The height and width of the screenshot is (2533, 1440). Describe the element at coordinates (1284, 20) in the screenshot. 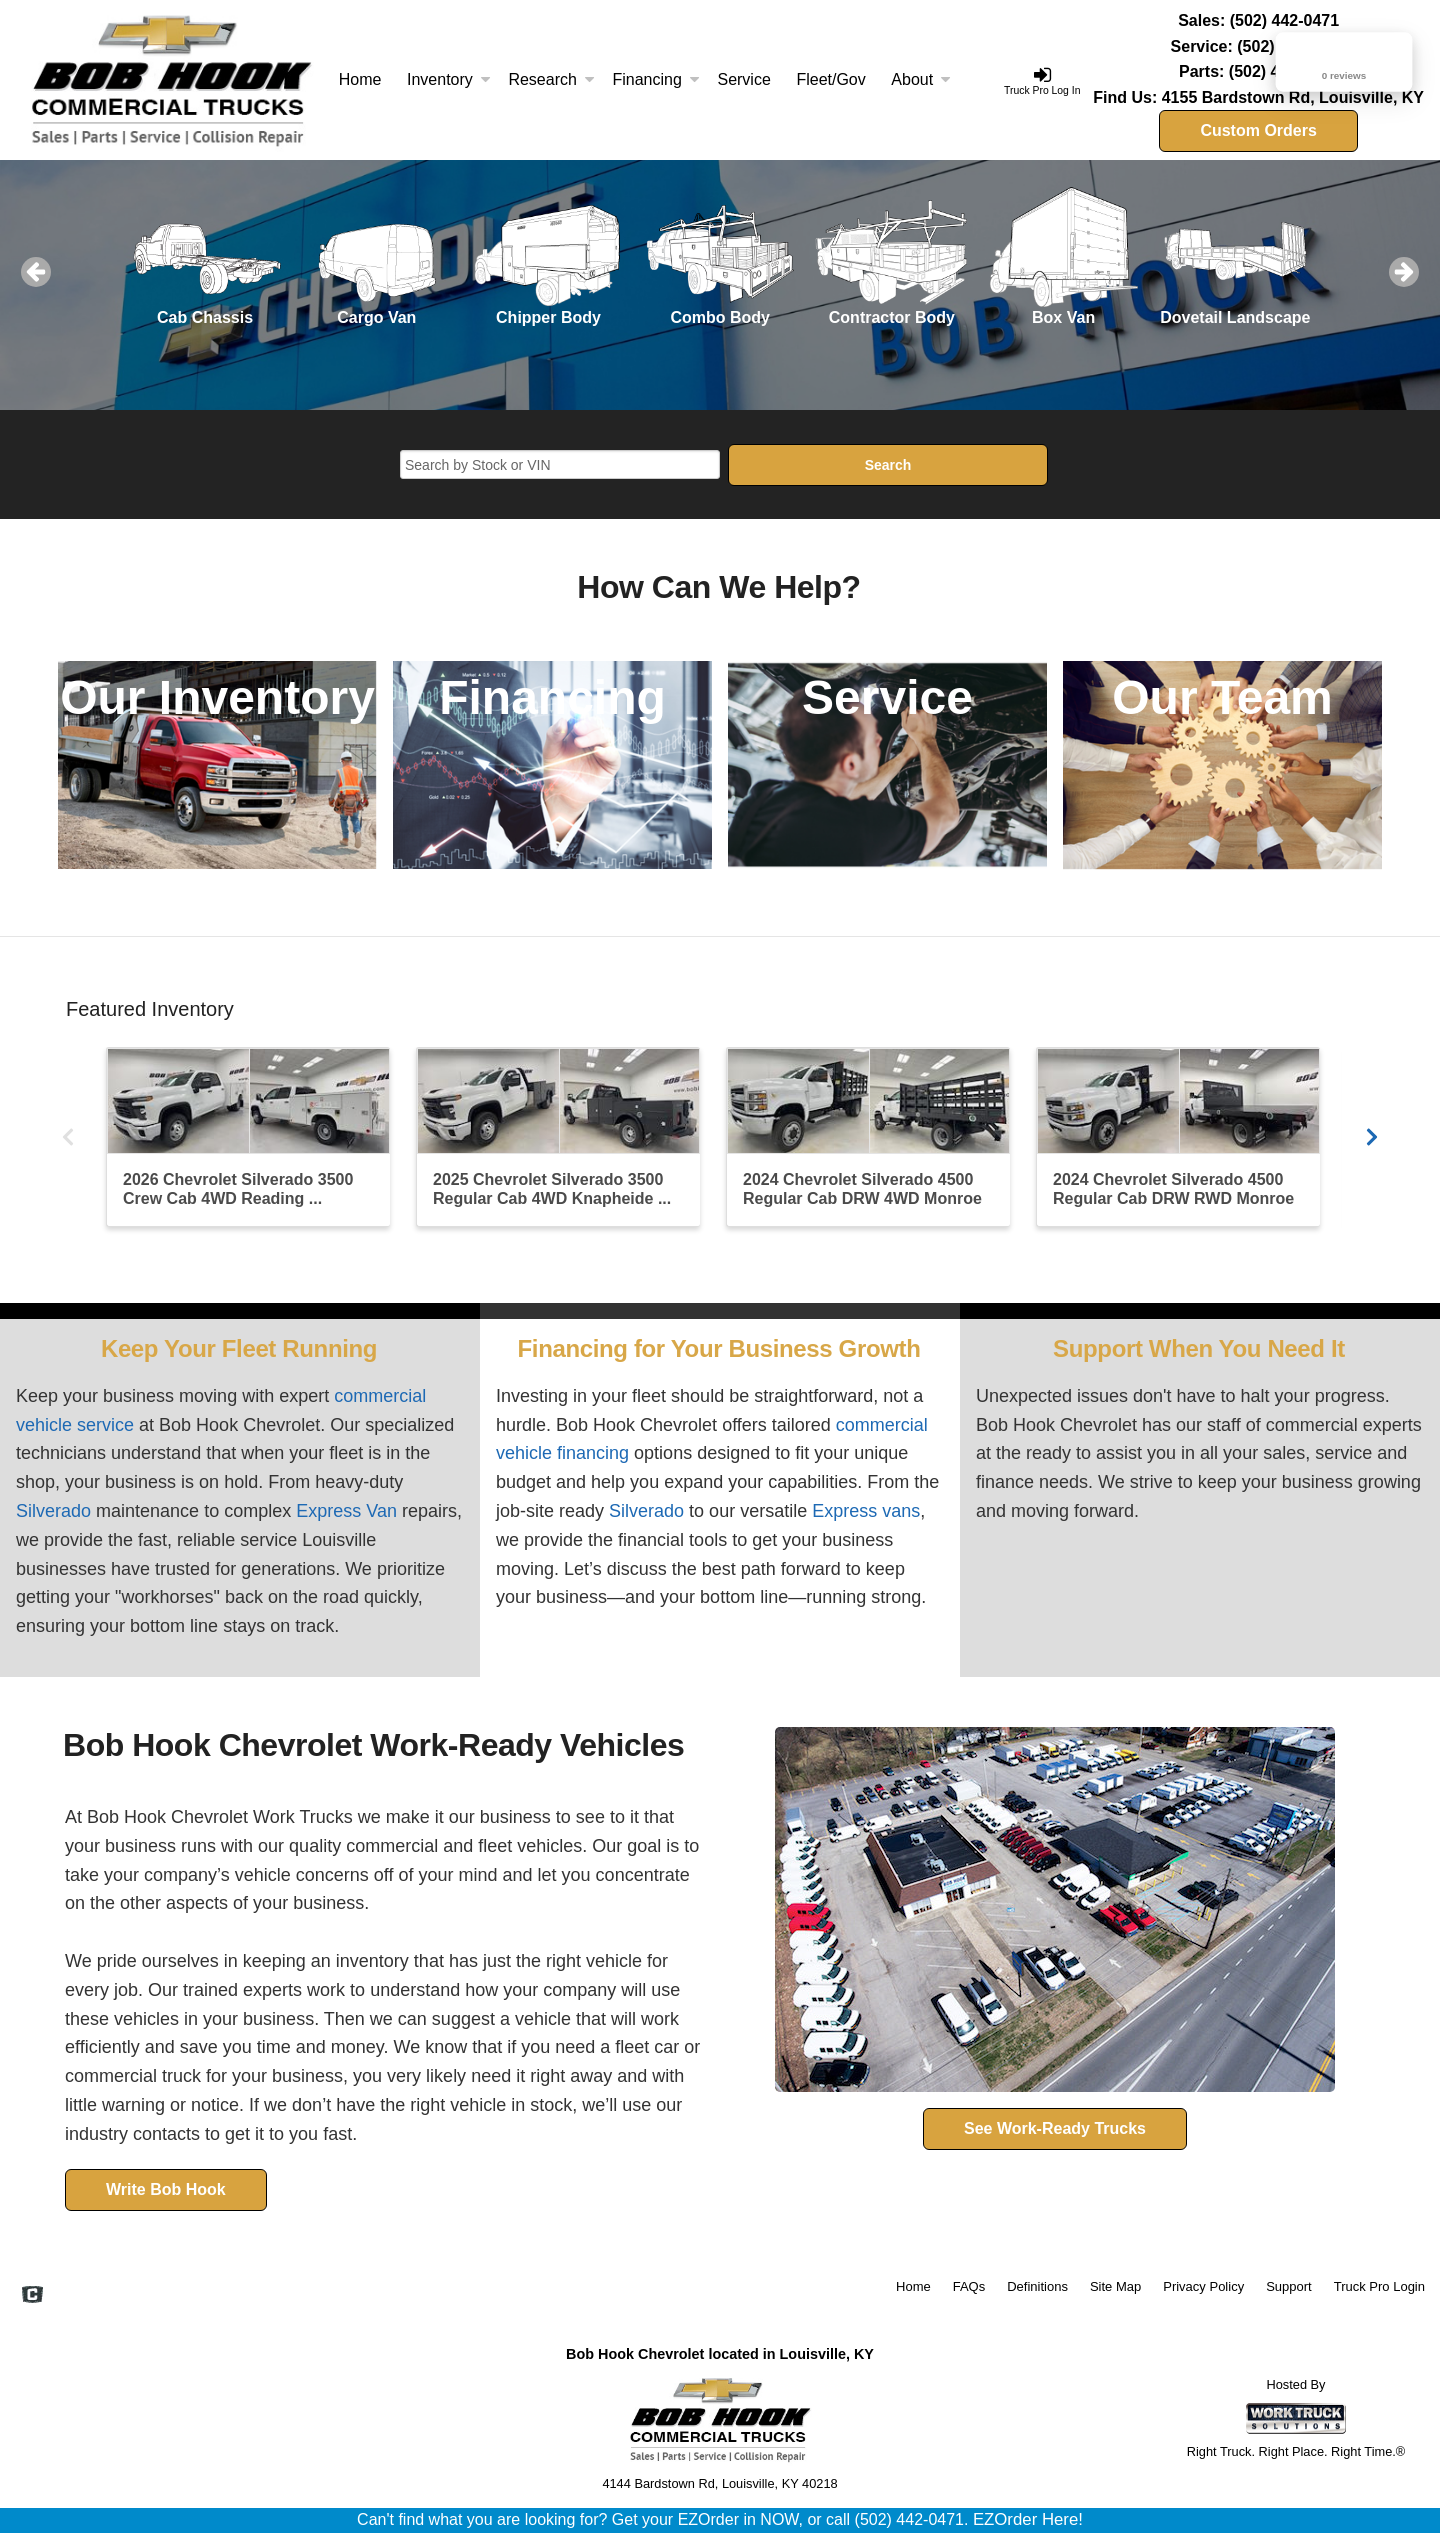

I see `(502) 442-0471` at that location.